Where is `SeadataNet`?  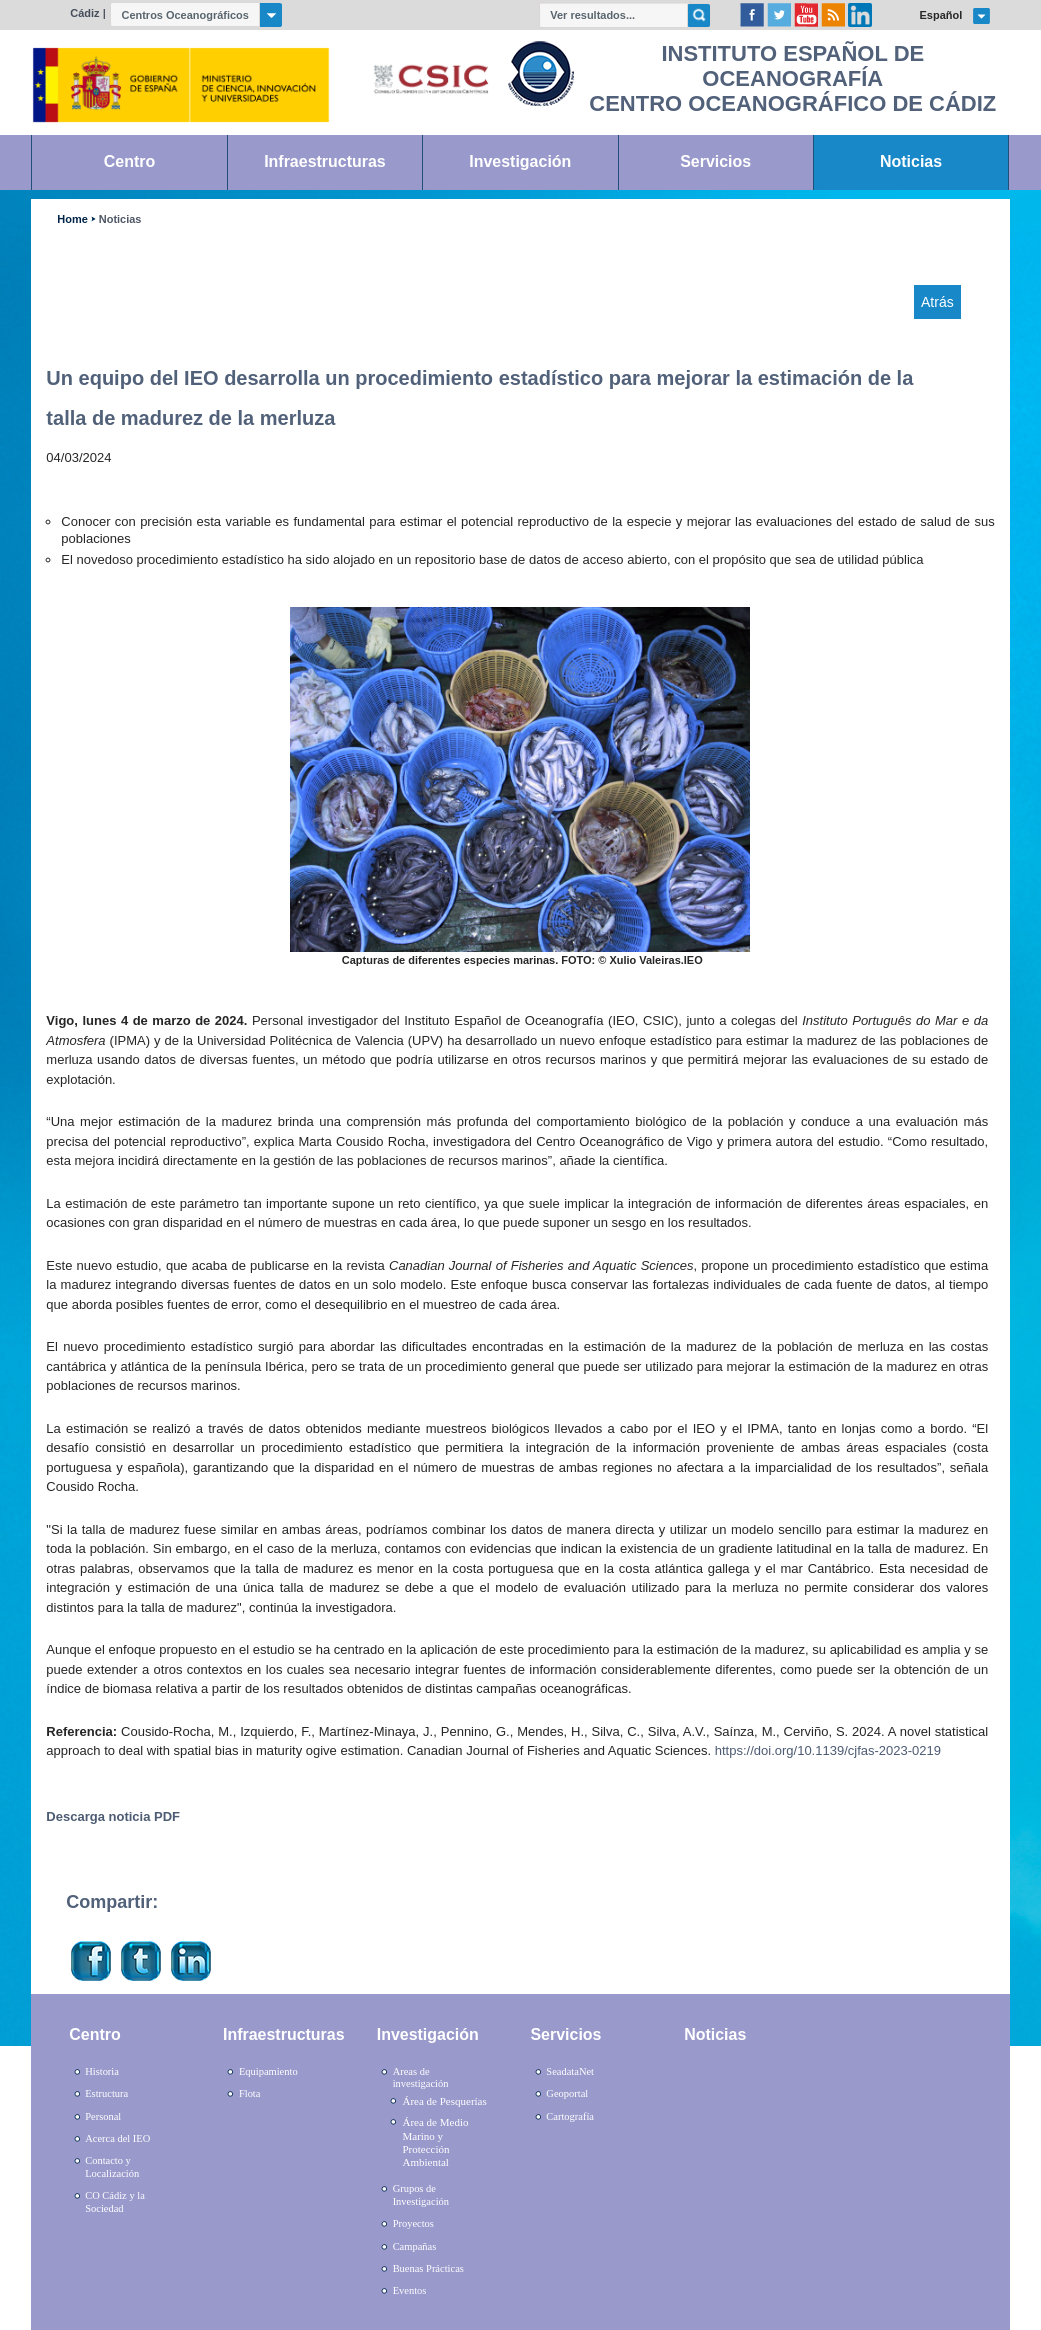
SeadataNet is located at coordinates (570, 2071).